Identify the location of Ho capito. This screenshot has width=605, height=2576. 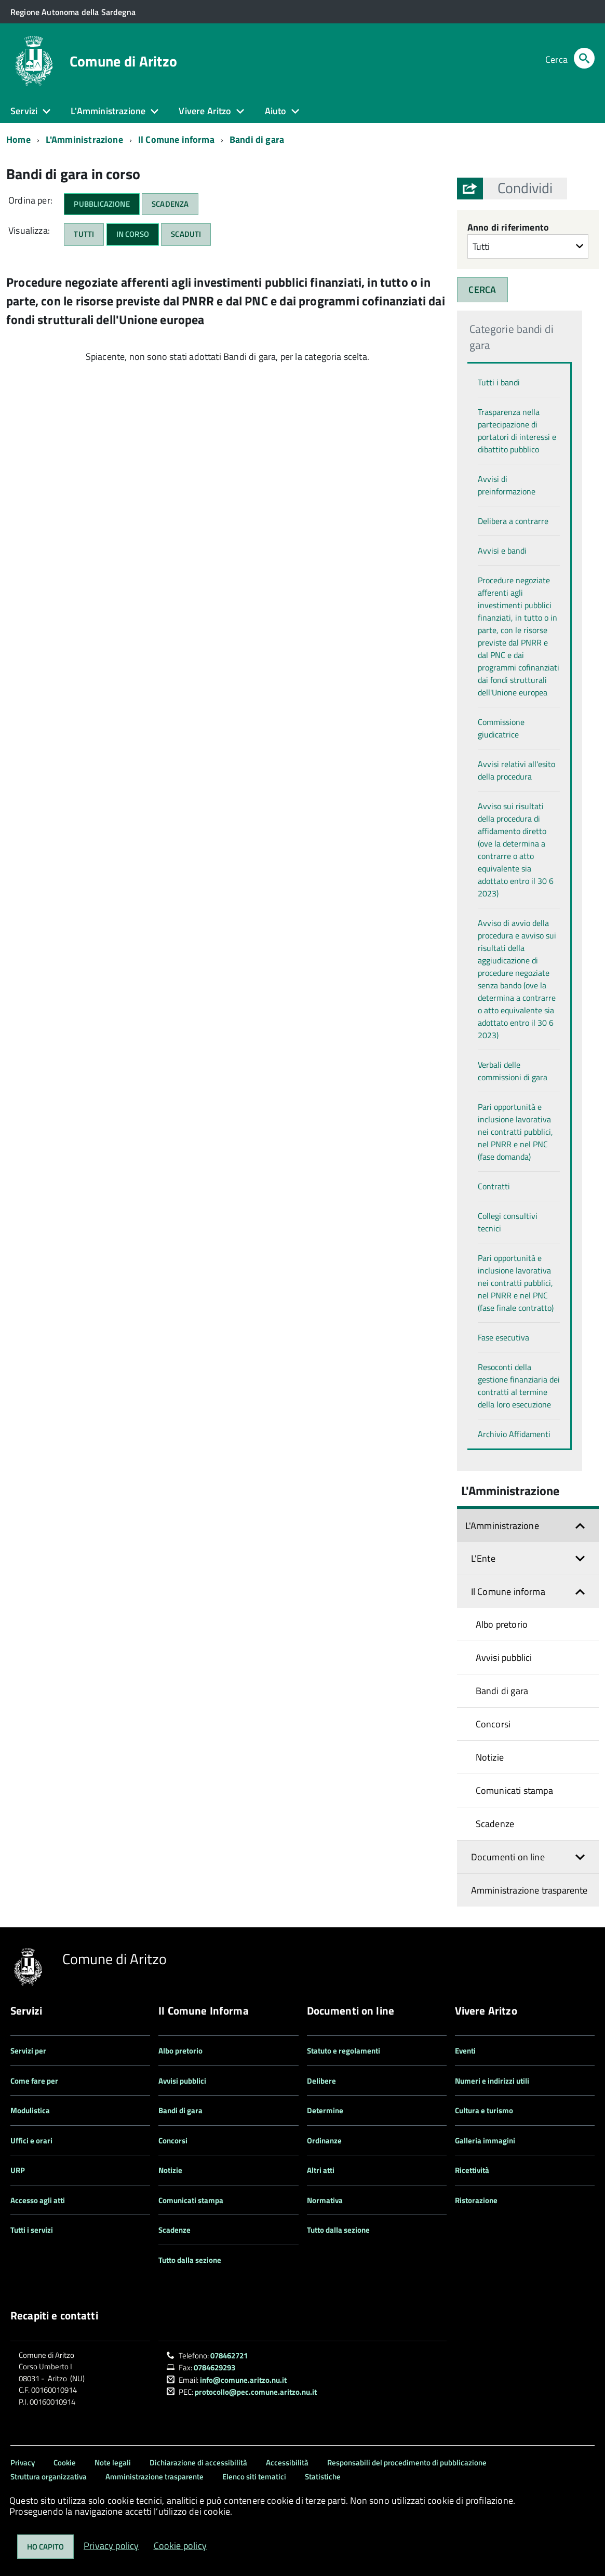
(45, 2547).